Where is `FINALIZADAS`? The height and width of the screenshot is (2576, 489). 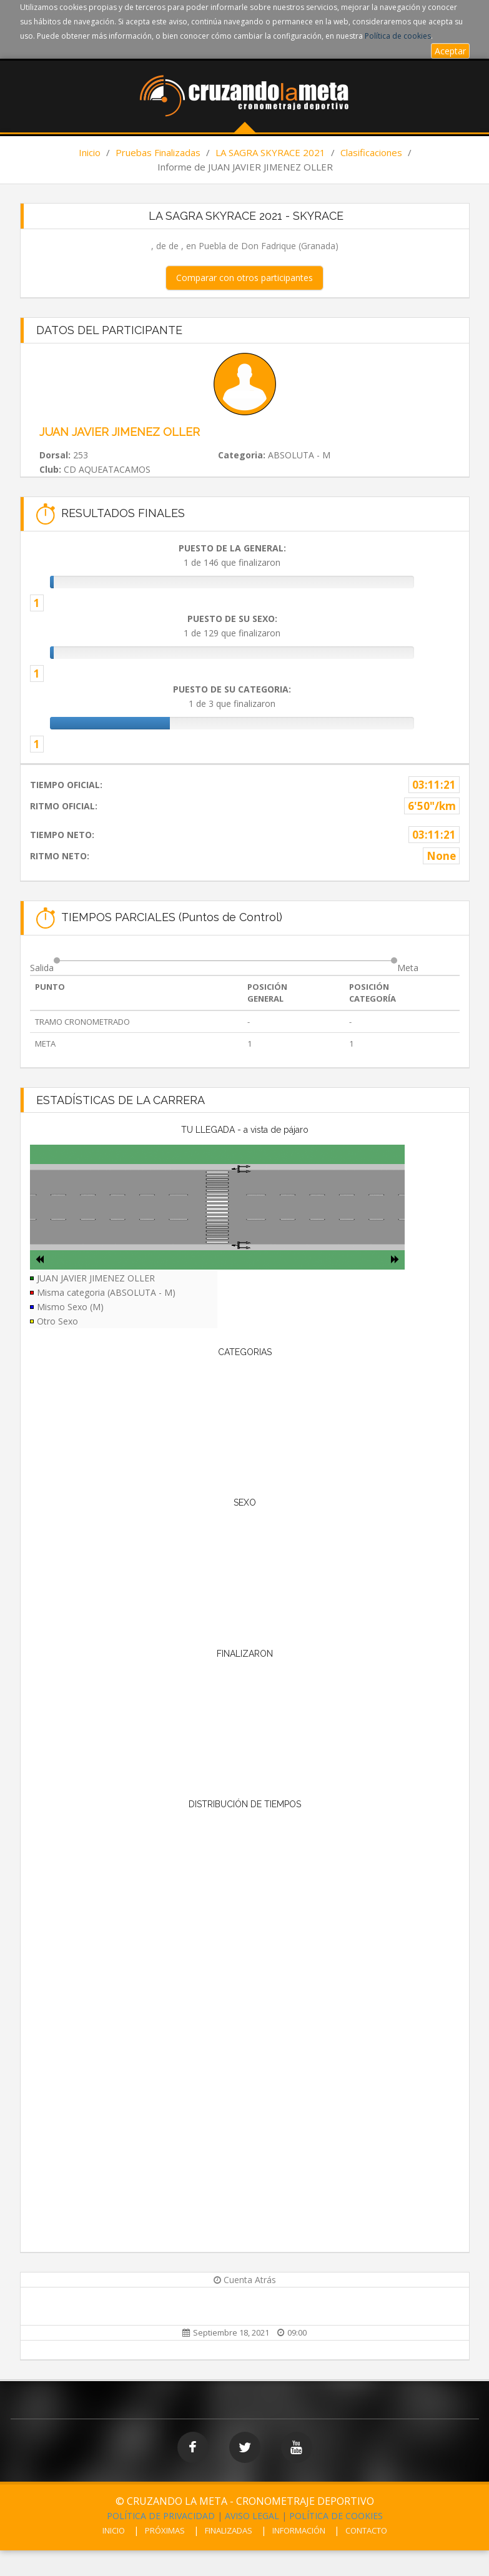
FINALIZADAS is located at coordinates (228, 2530).